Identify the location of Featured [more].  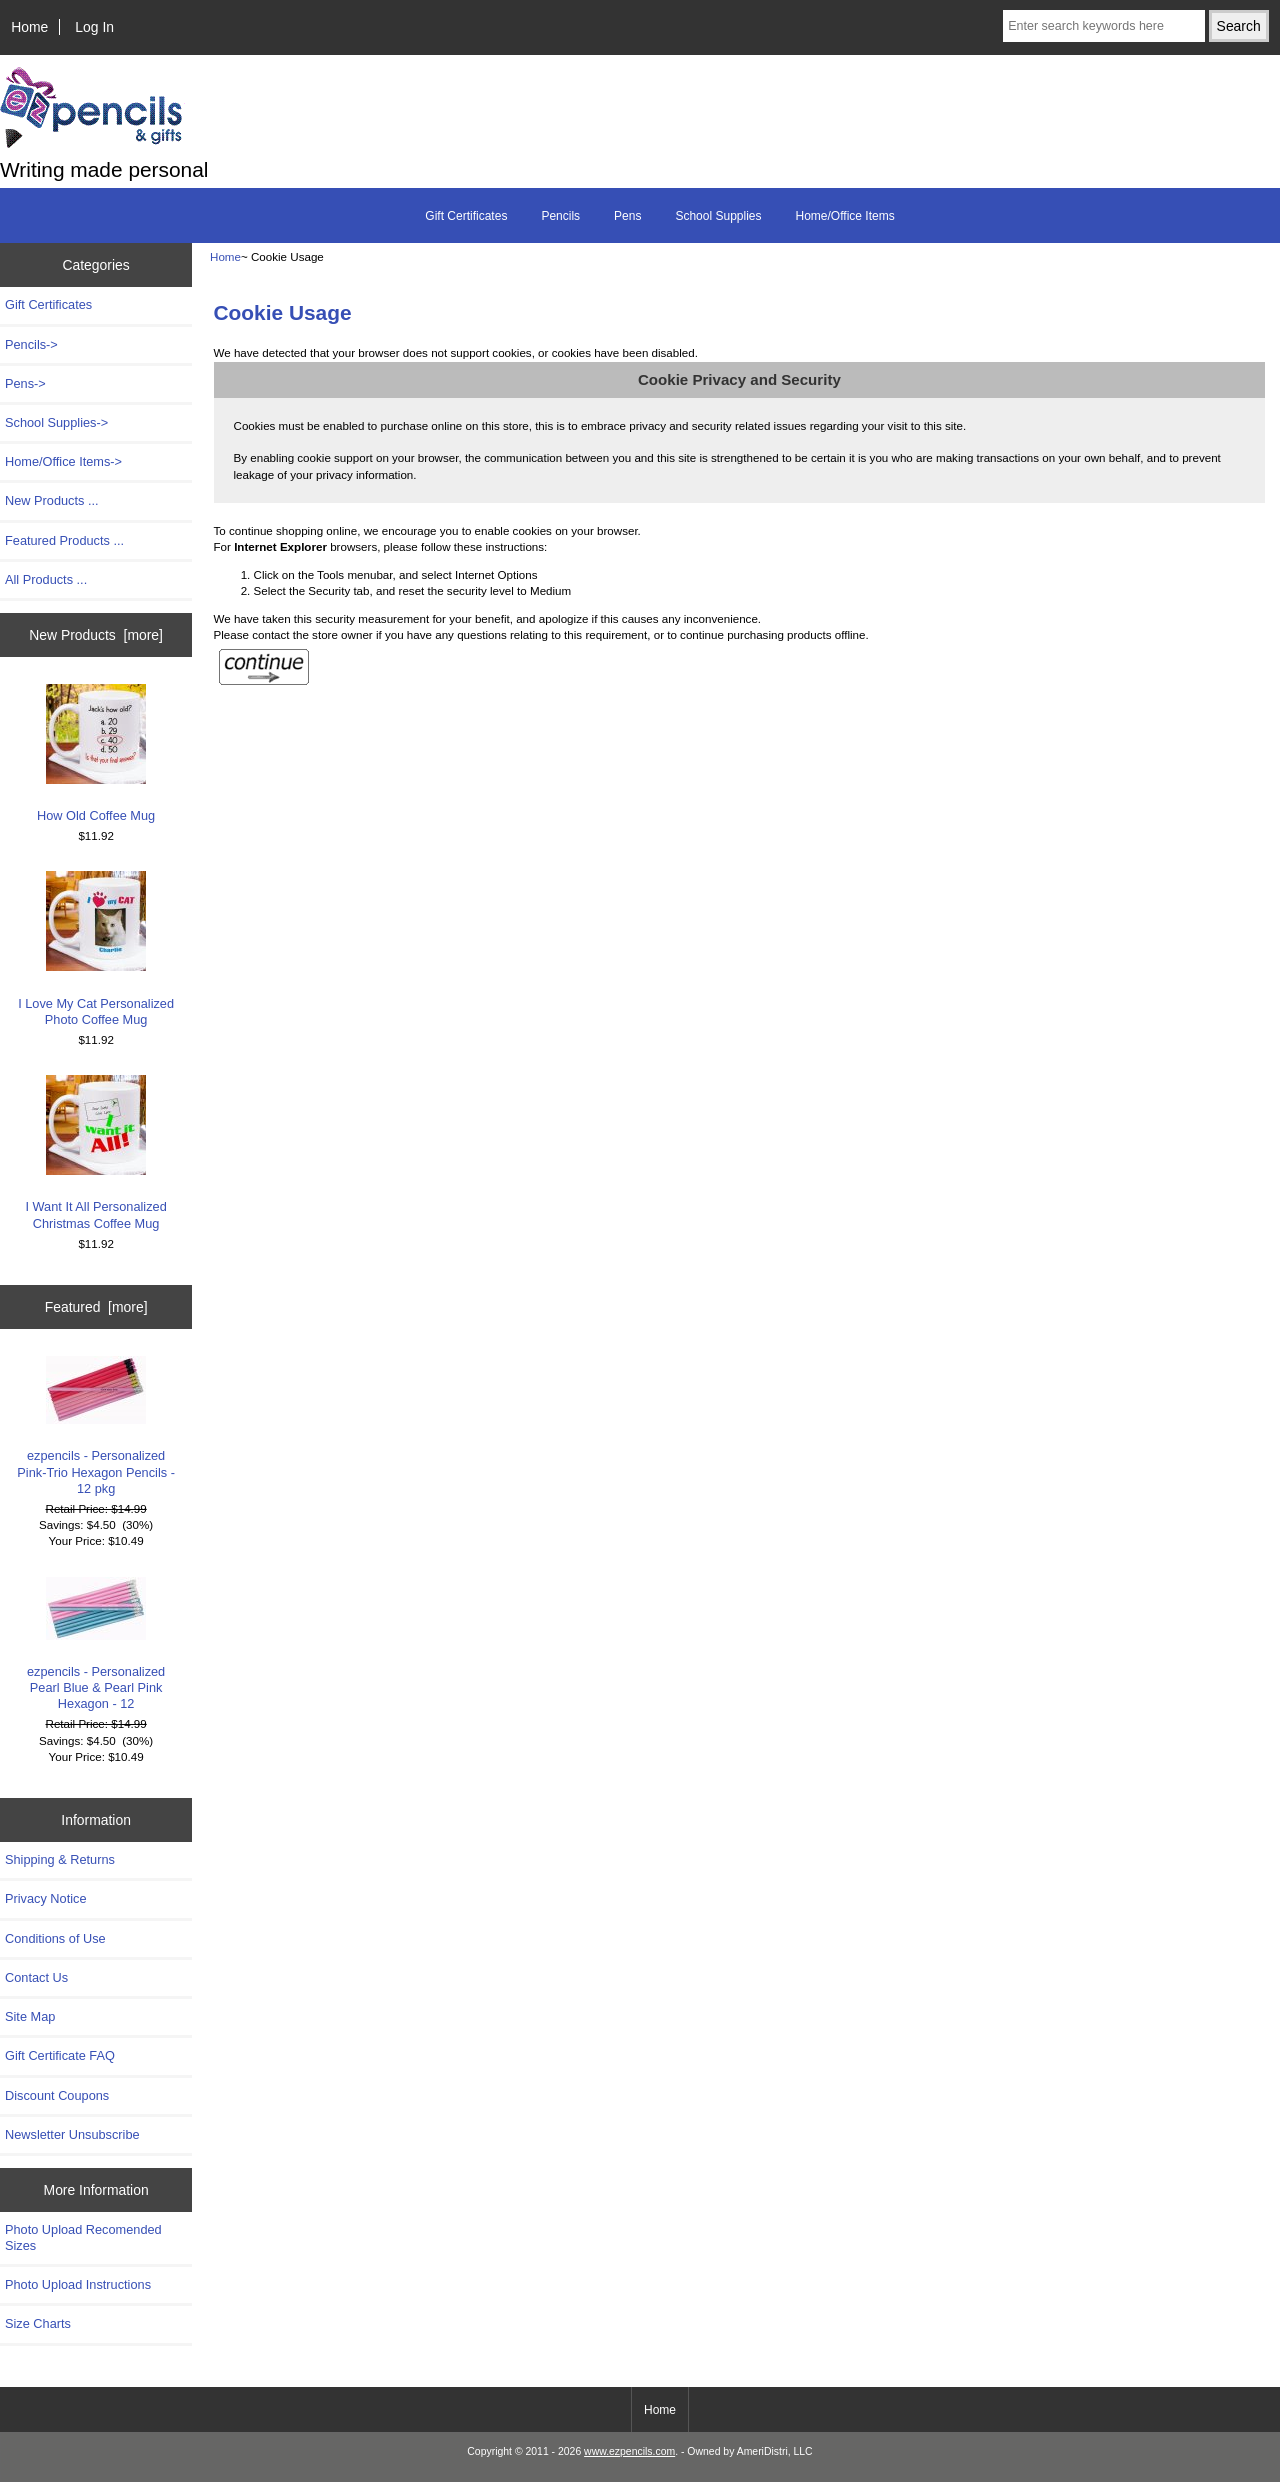
(96, 1307).